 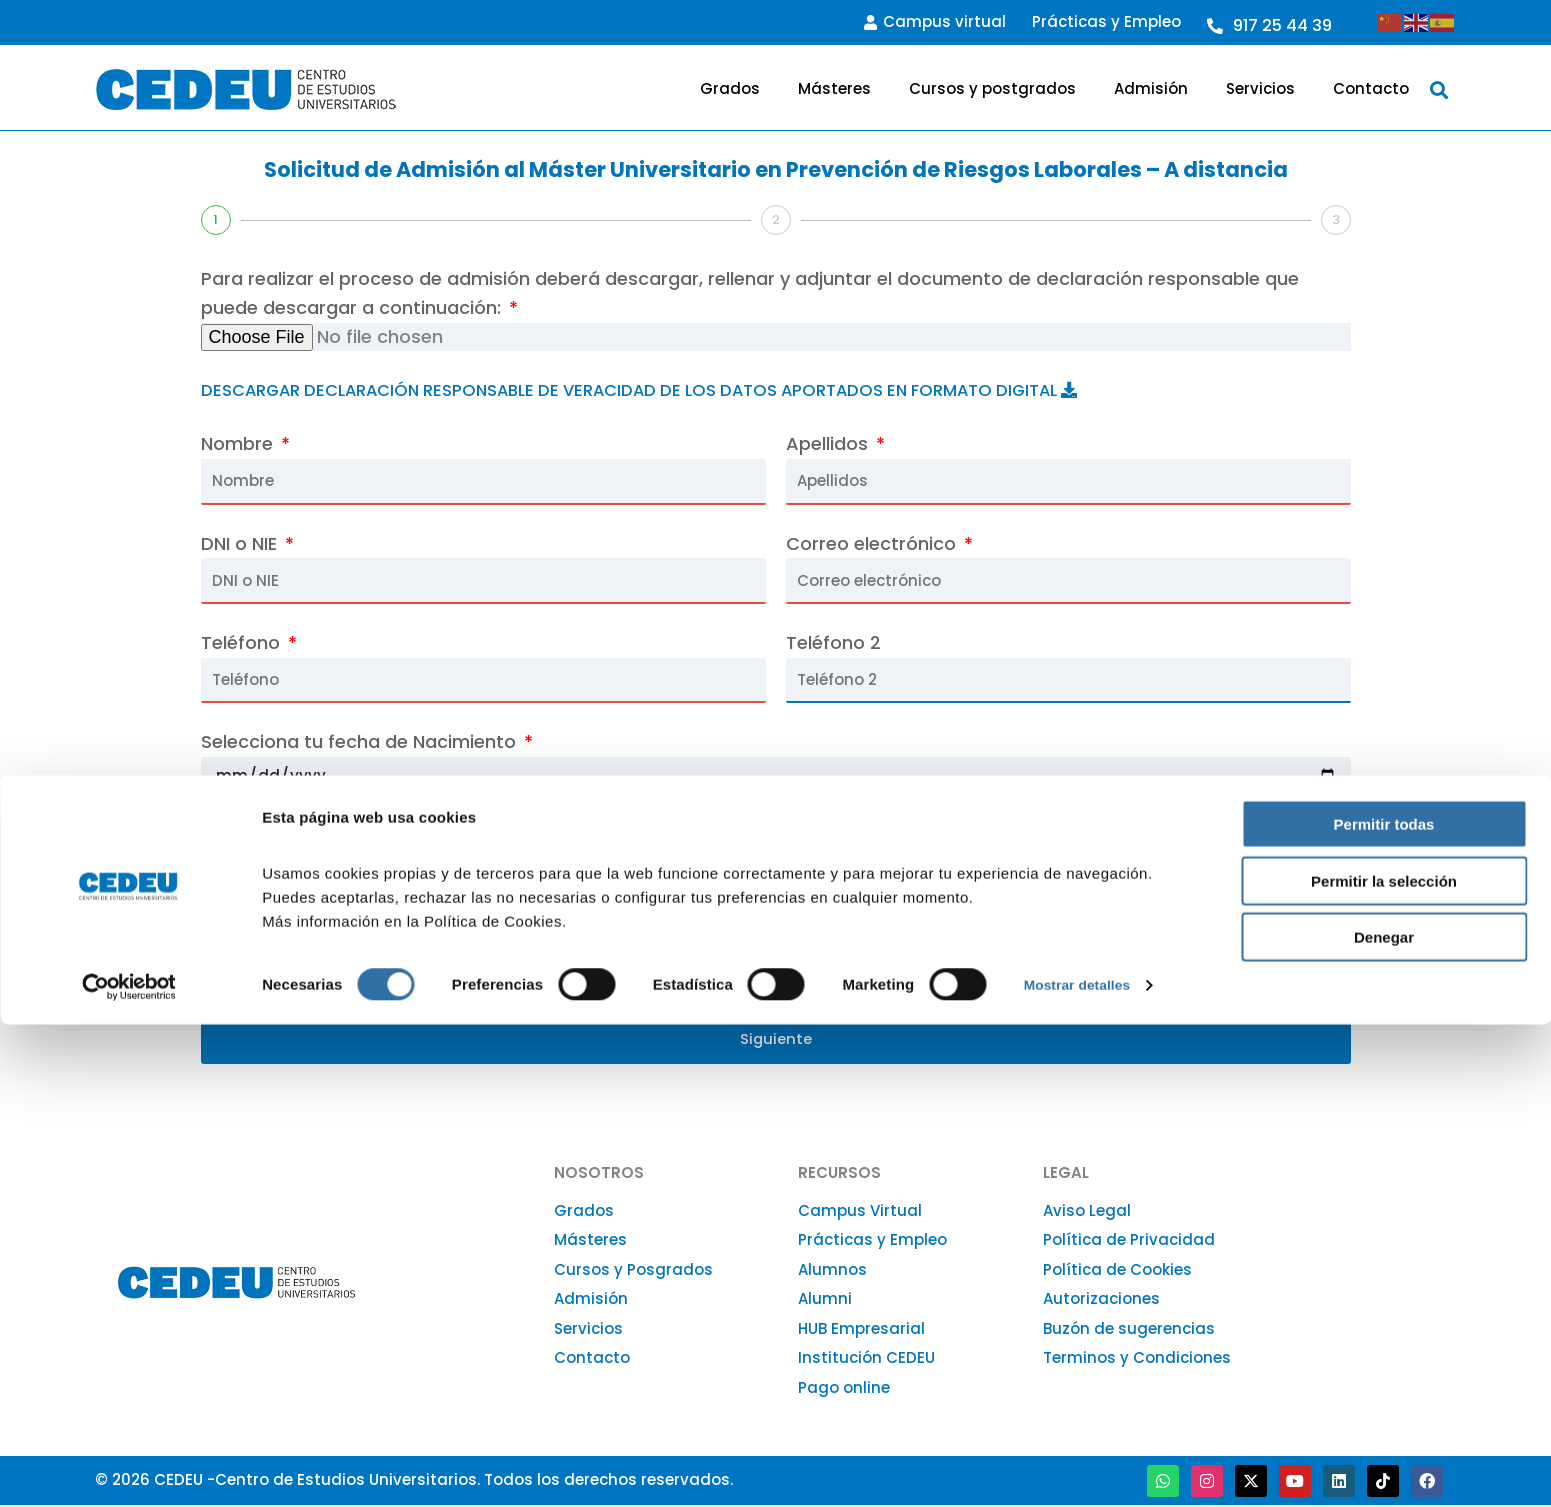 What do you see at coordinates (239, 443) in the screenshot?
I see `Nombre` at bounding box center [239, 443].